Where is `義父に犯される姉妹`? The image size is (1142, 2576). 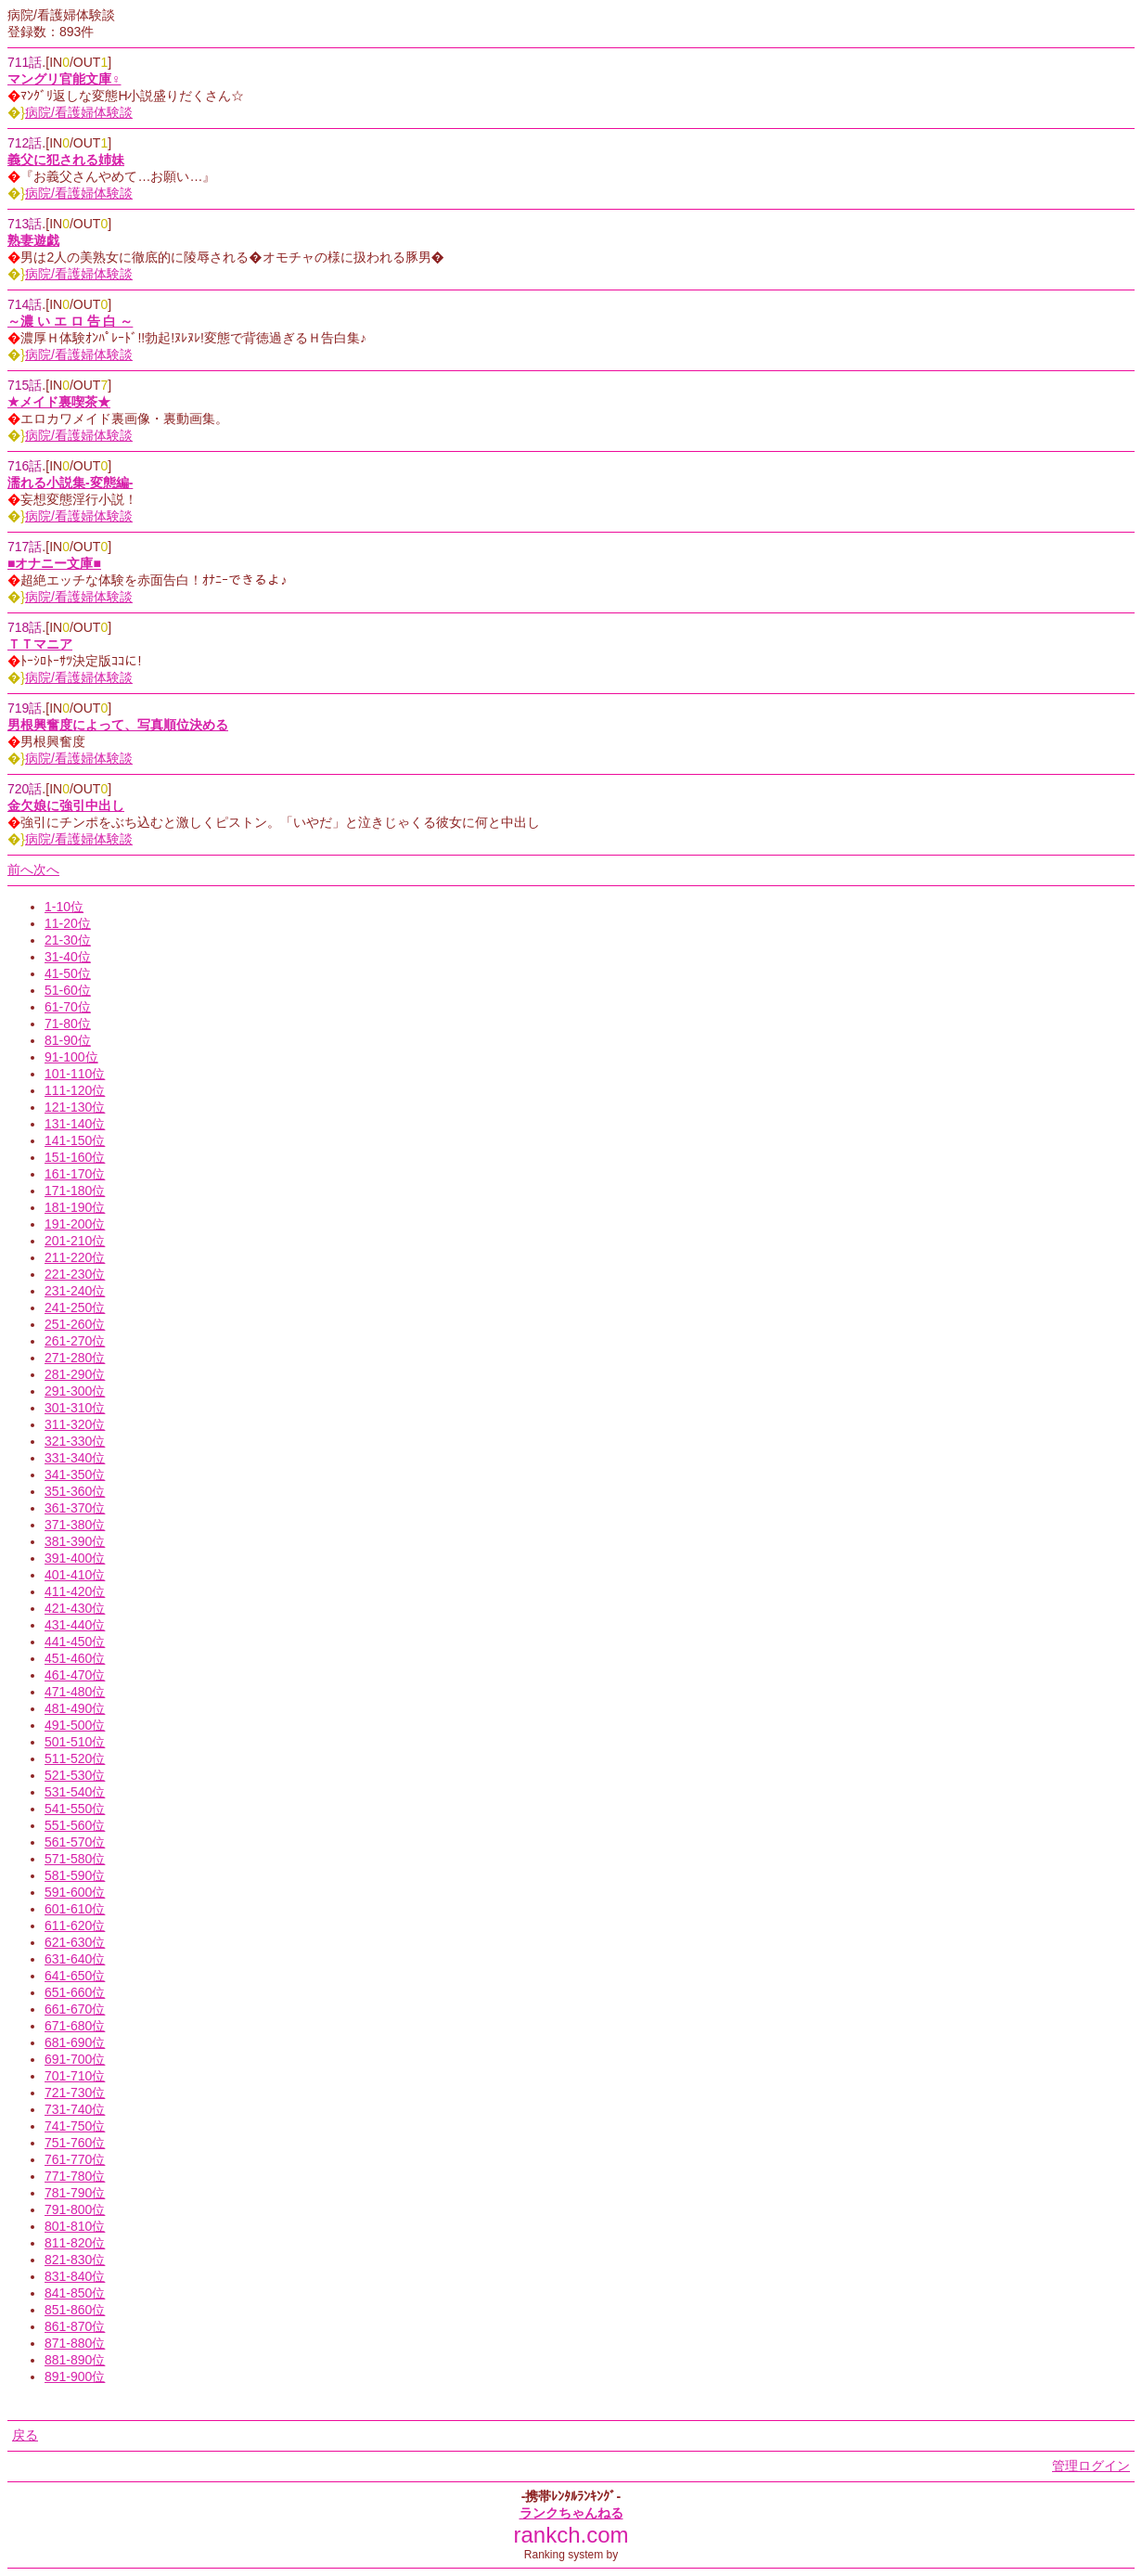 義父に犯される姉妹 is located at coordinates (65, 159).